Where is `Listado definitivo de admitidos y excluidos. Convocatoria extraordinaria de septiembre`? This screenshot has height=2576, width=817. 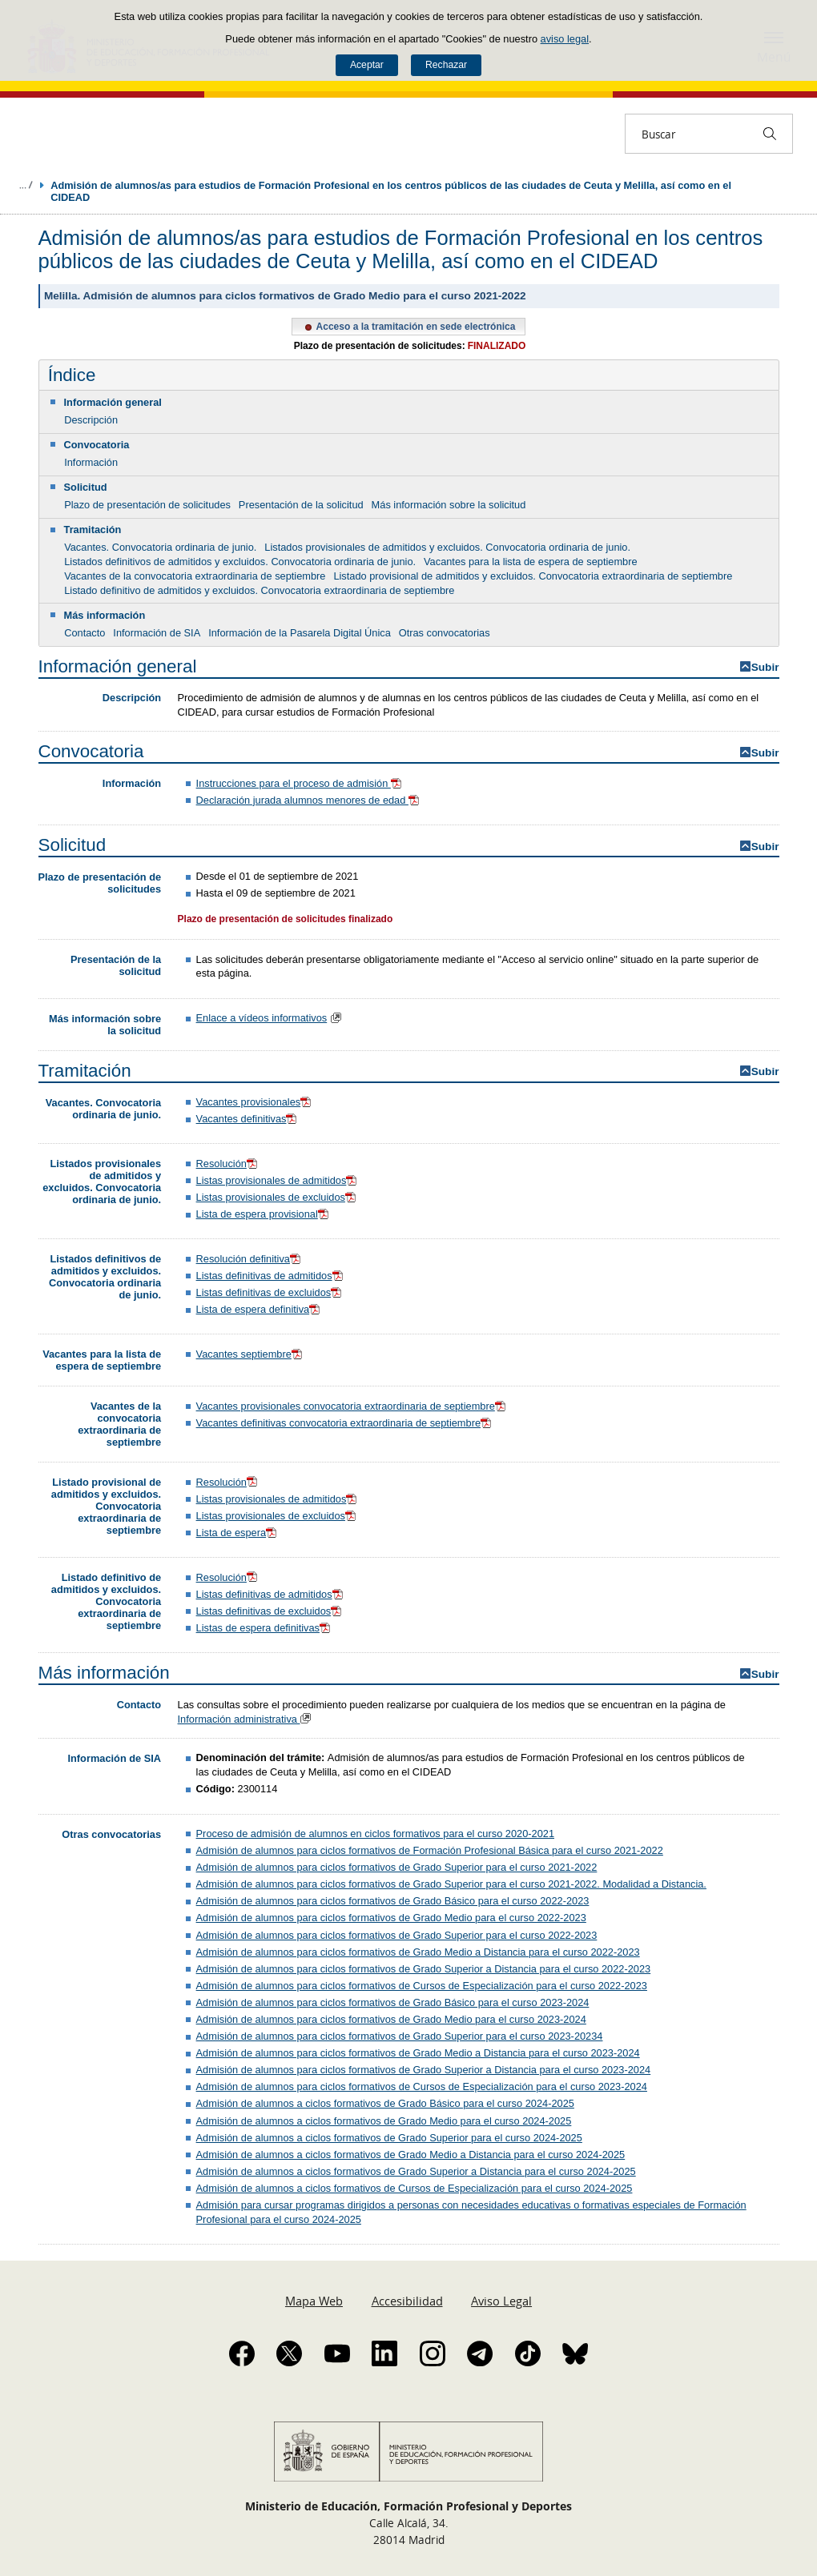 Listado definitivo de admitidos y excluidos. Convocatoria extraordinaria de septiembre is located at coordinates (259, 590).